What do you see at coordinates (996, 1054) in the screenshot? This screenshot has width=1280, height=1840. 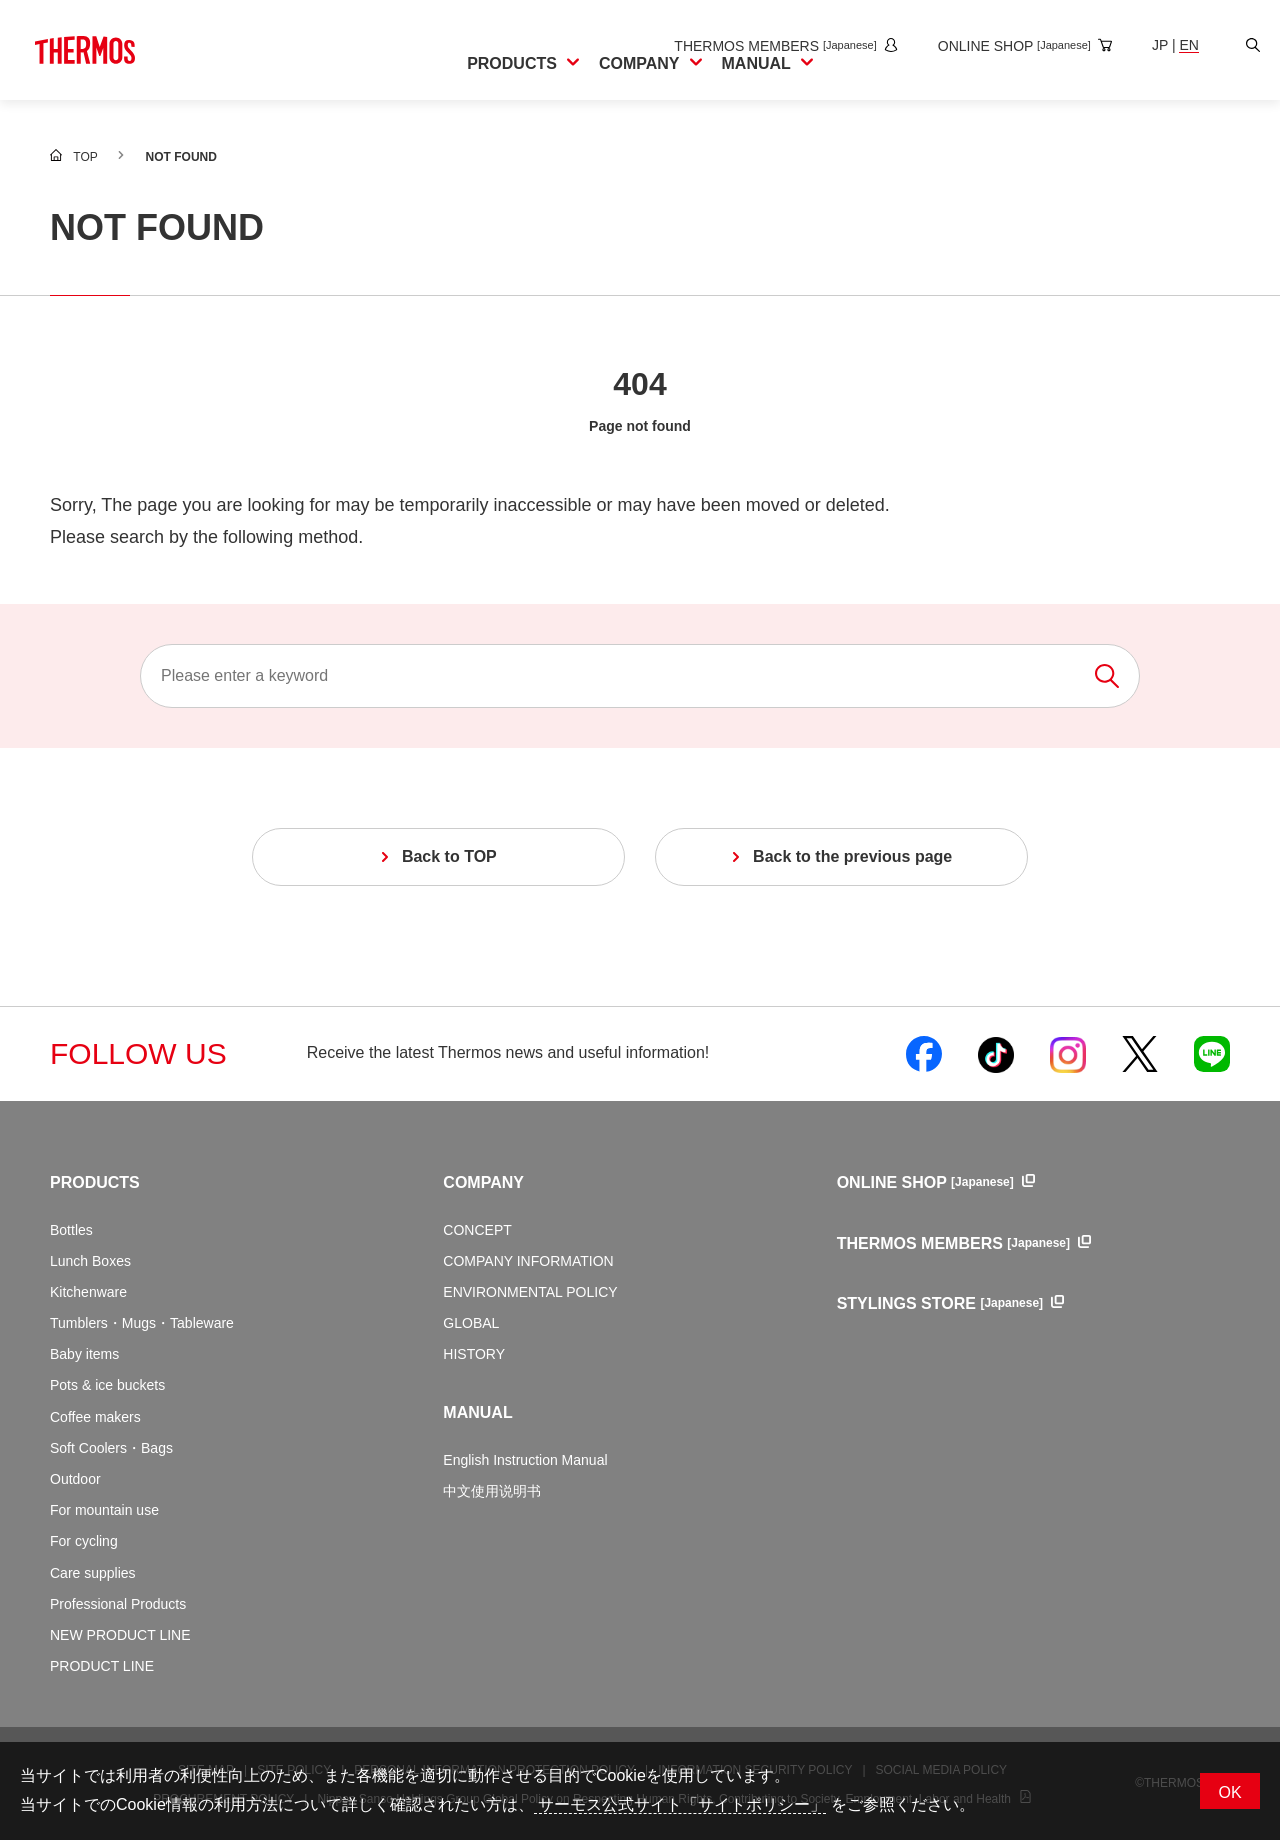 I see `[Open Thermos official TikTok in a new window]` at bounding box center [996, 1054].